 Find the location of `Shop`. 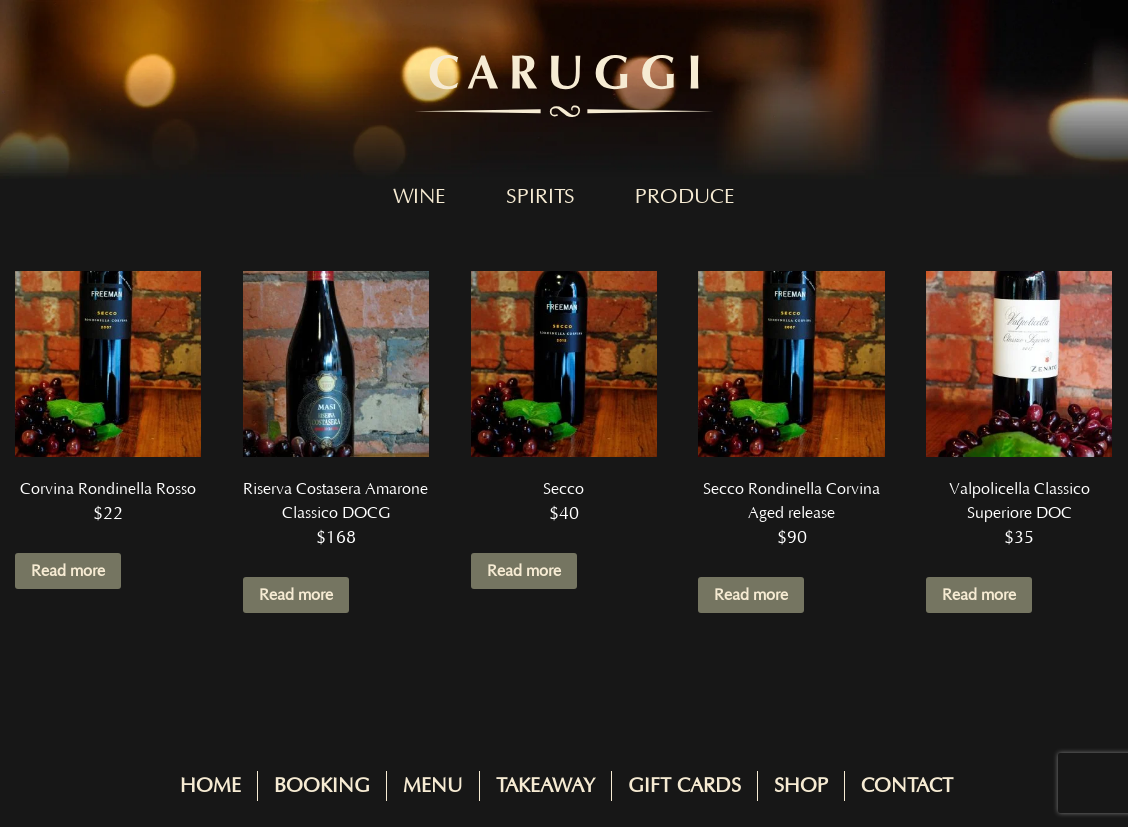

Shop is located at coordinates (801, 786).